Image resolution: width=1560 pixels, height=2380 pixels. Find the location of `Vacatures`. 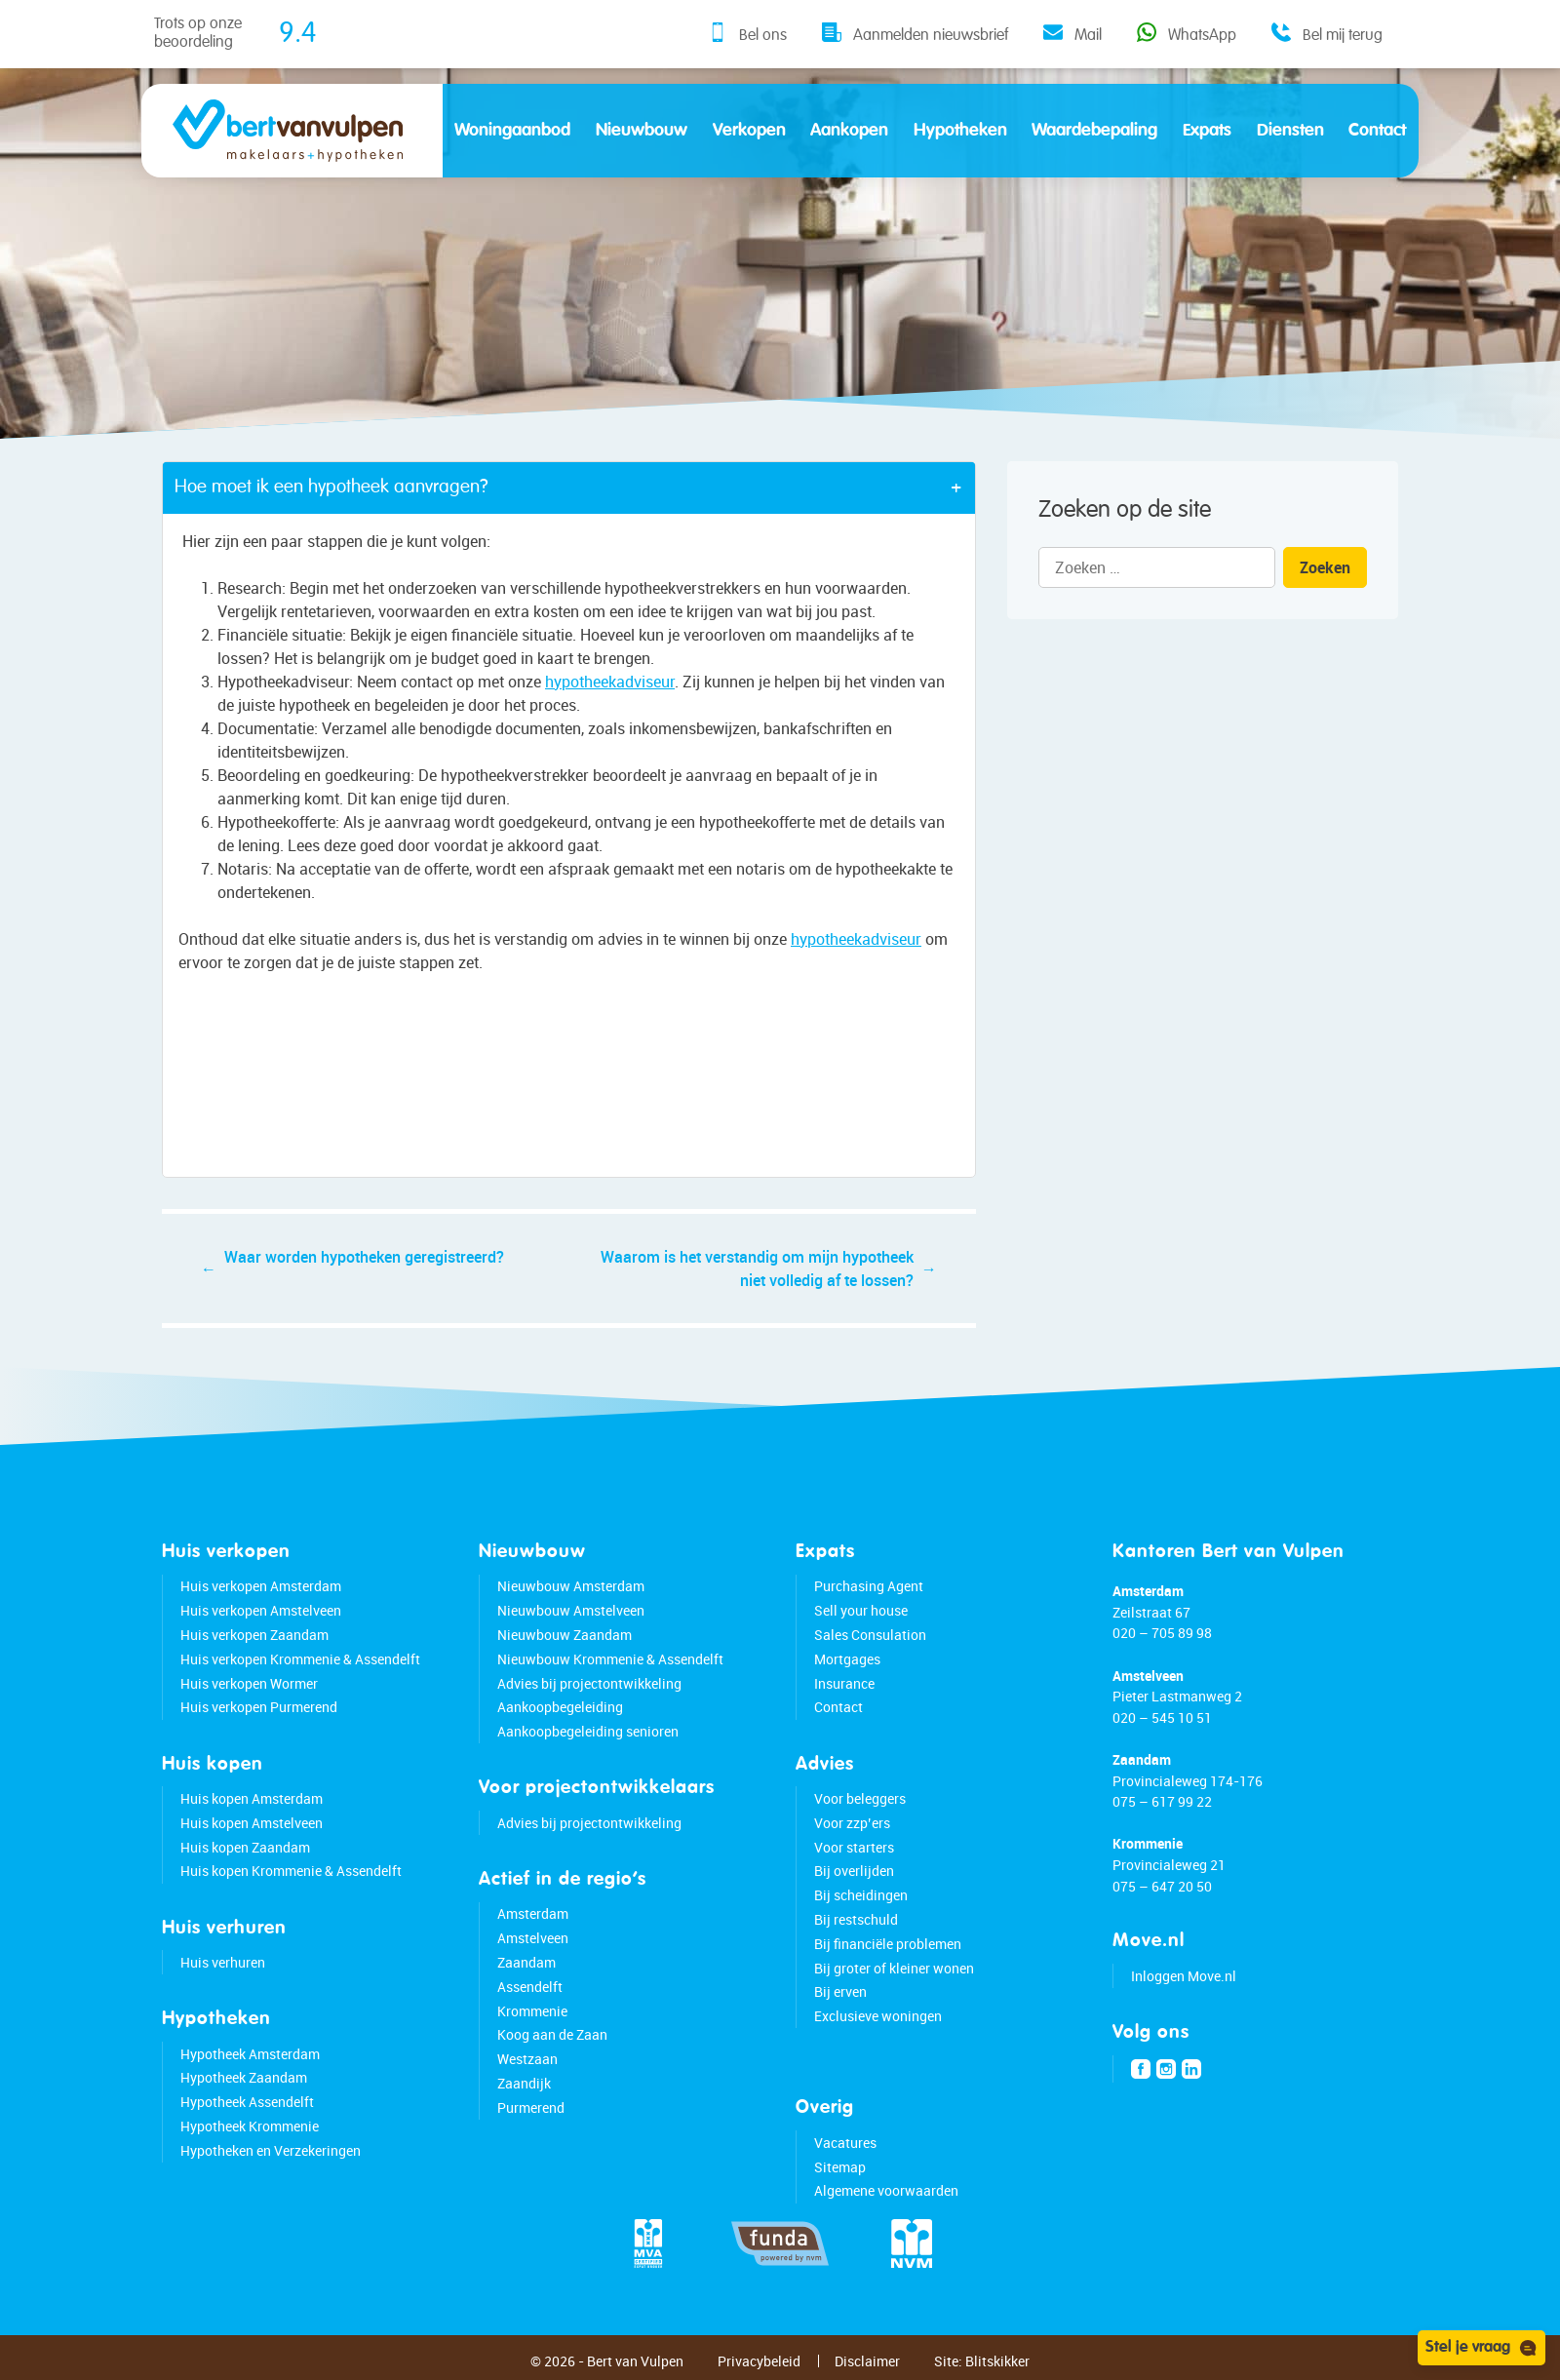

Vacatures is located at coordinates (845, 2142).